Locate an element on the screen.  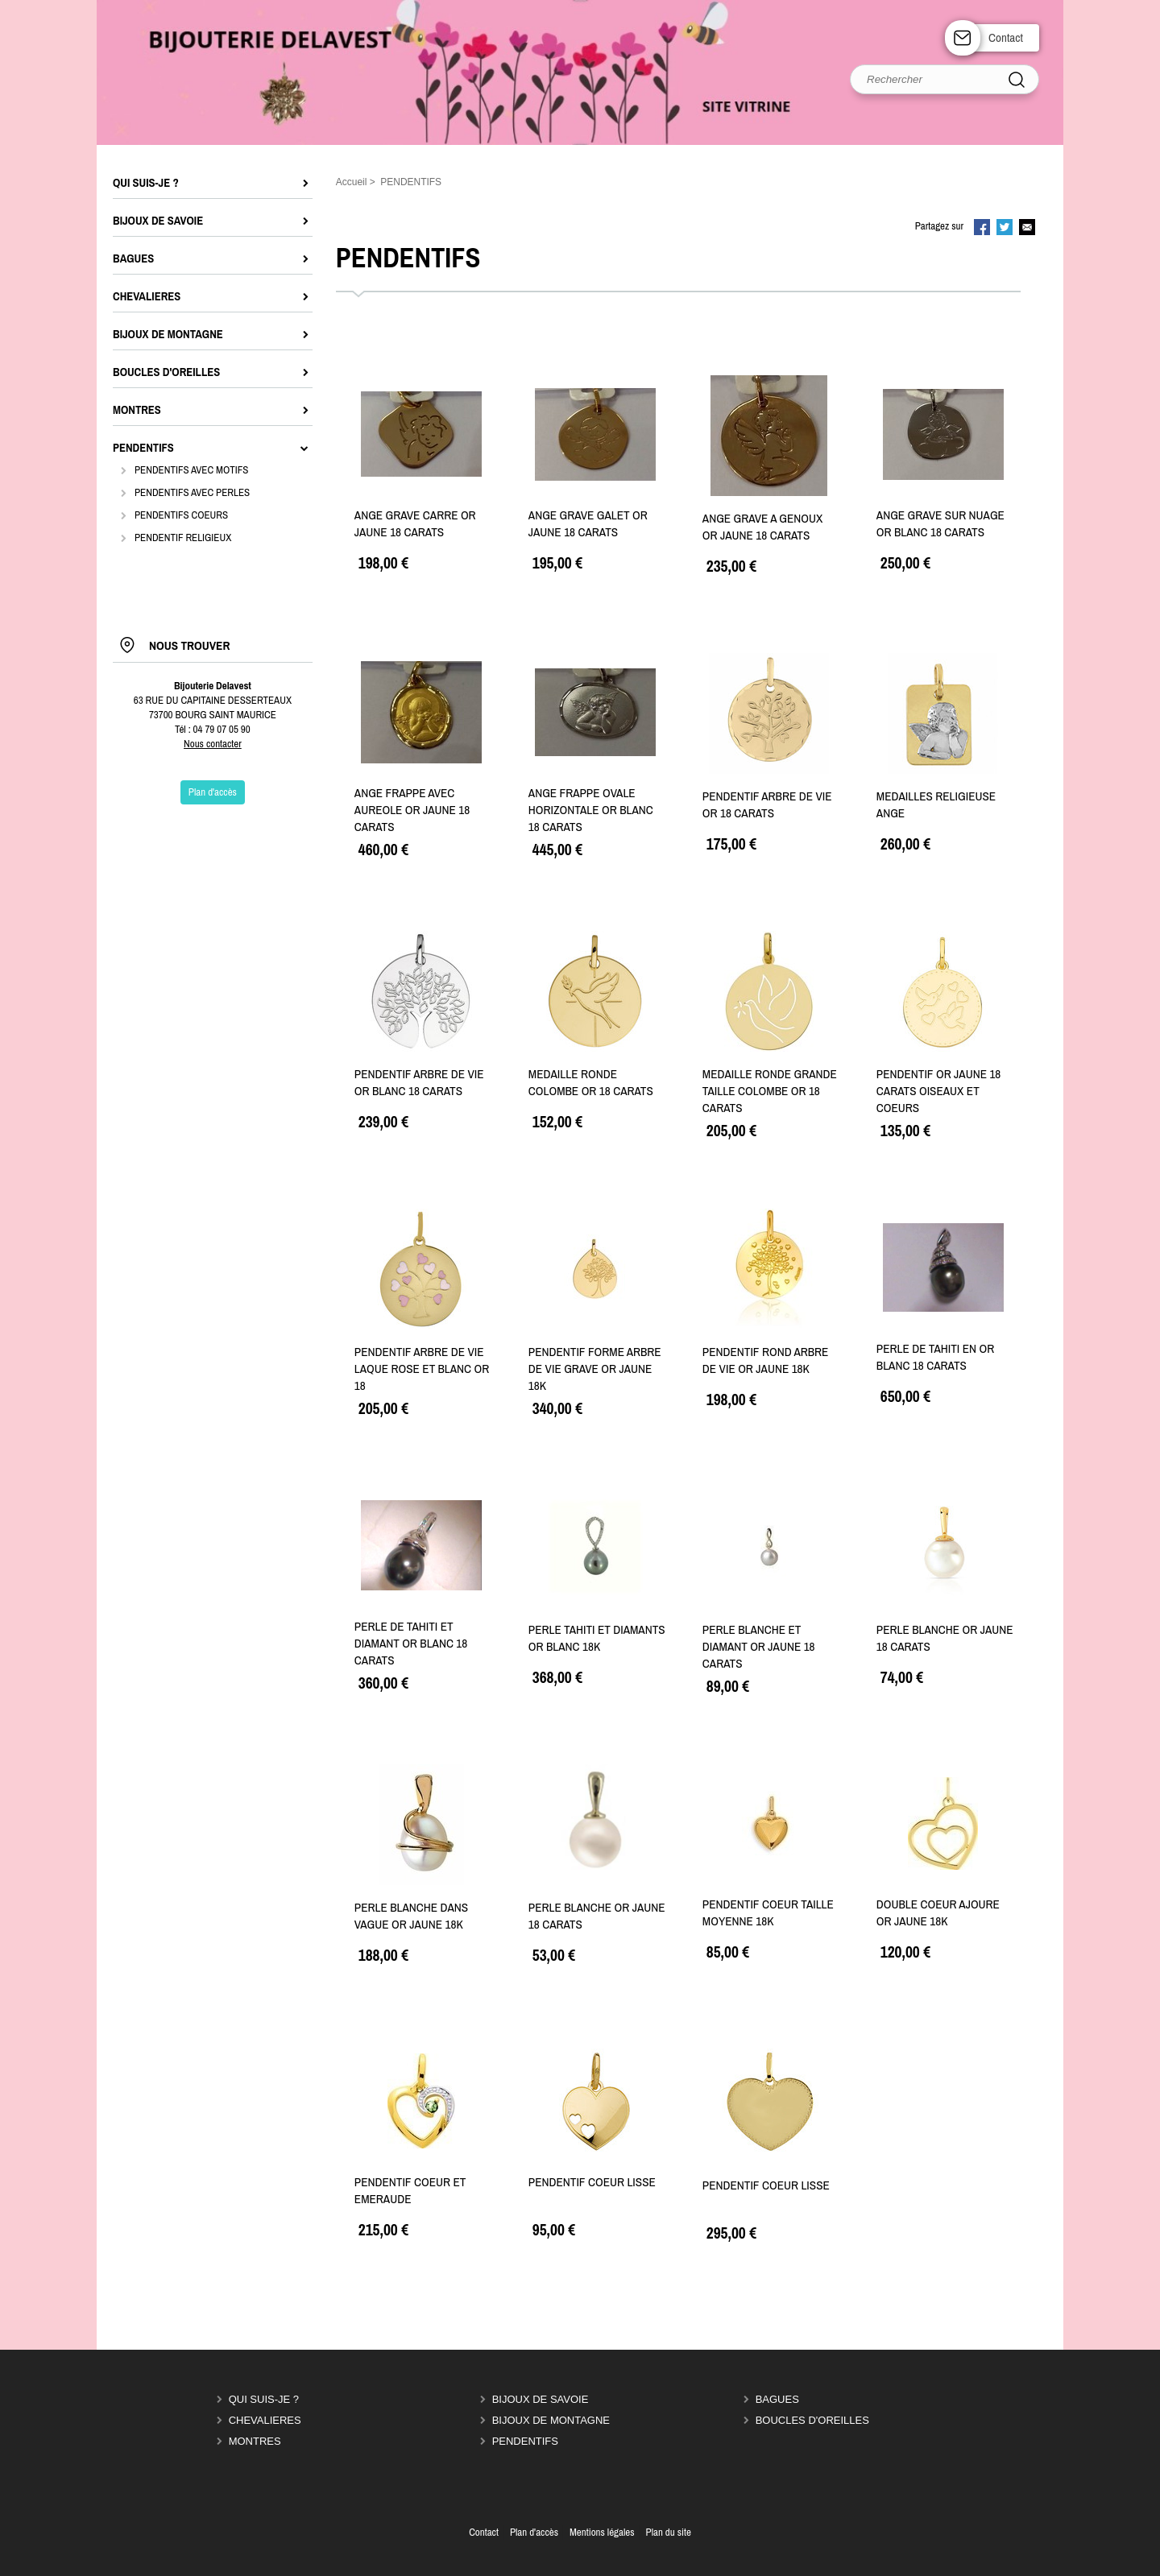
PENDENTIF FORME ARBRE DE VIE GRAVE OR JAUNE 18K is located at coordinates (594, 1368).